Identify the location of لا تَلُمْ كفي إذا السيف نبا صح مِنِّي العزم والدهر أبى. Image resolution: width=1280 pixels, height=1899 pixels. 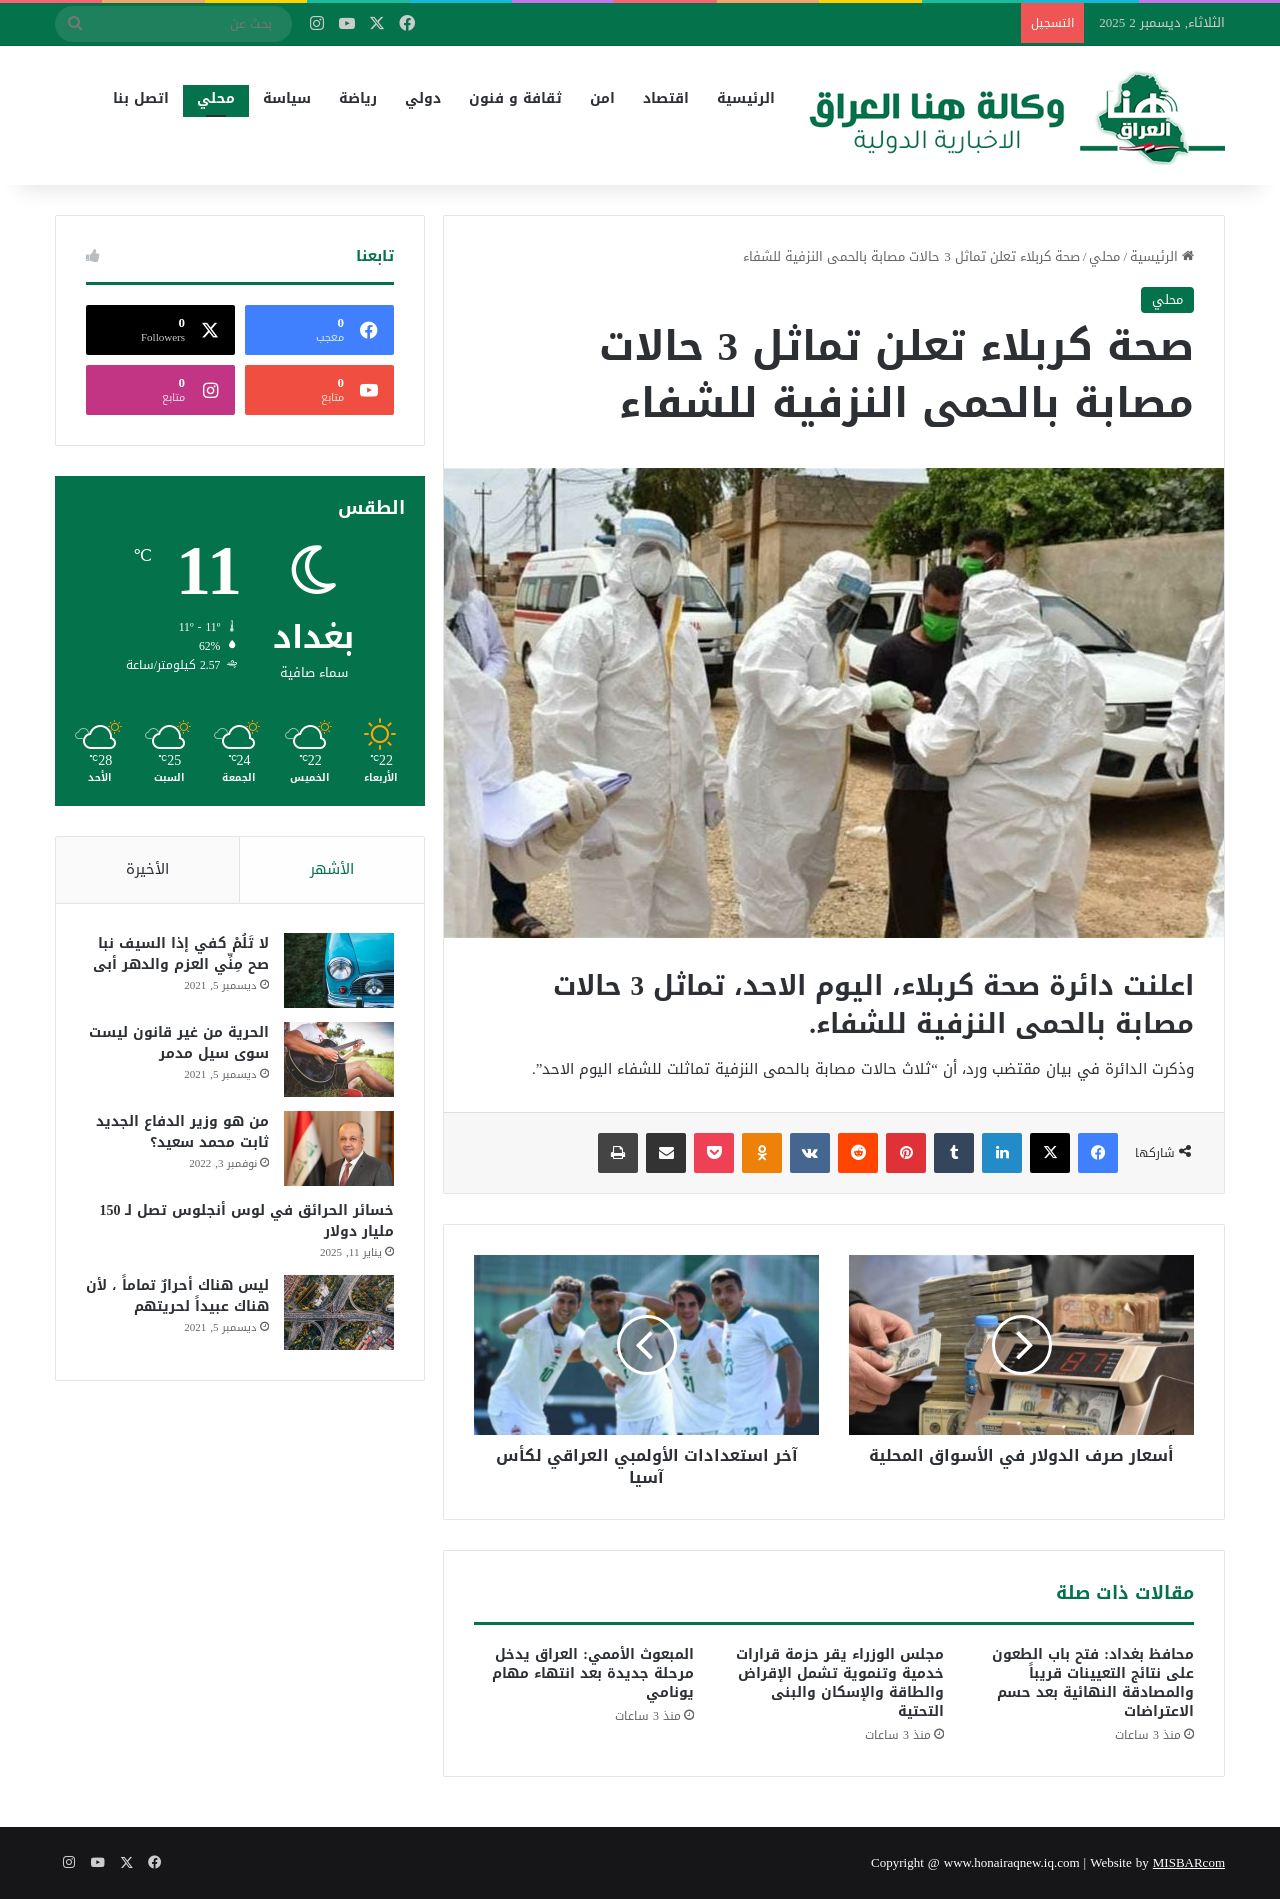
(181, 955).